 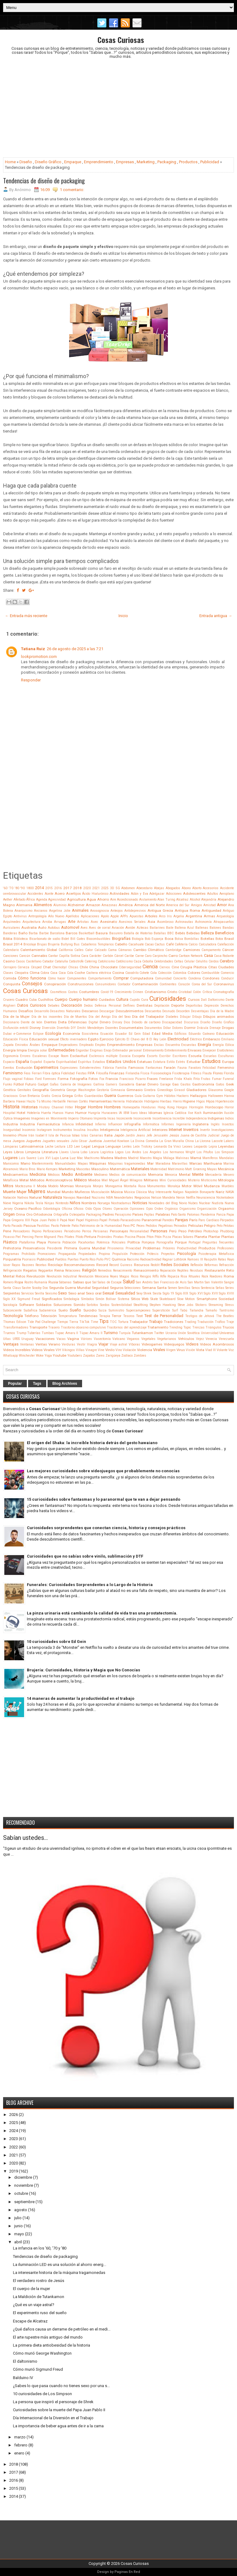 What do you see at coordinates (20, 961) in the screenshot?
I see `Casos` at bounding box center [20, 961].